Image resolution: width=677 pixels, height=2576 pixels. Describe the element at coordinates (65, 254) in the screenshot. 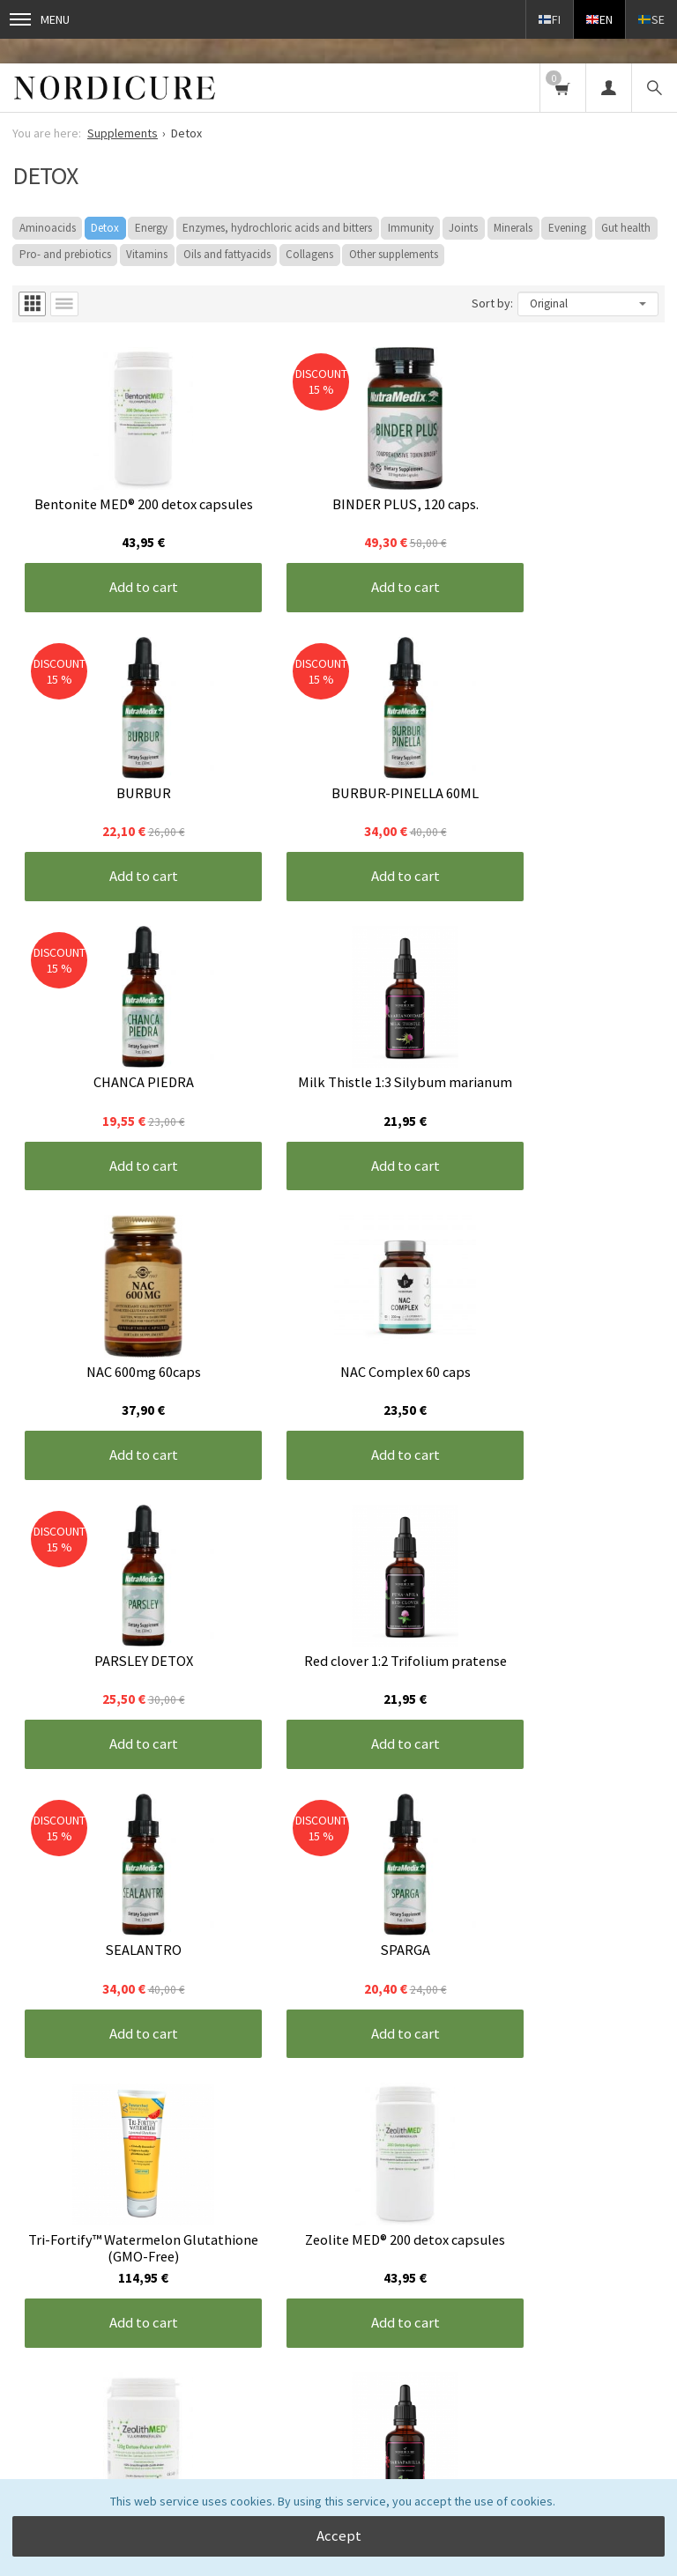

I see `Pro- and prebiotics` at that location.